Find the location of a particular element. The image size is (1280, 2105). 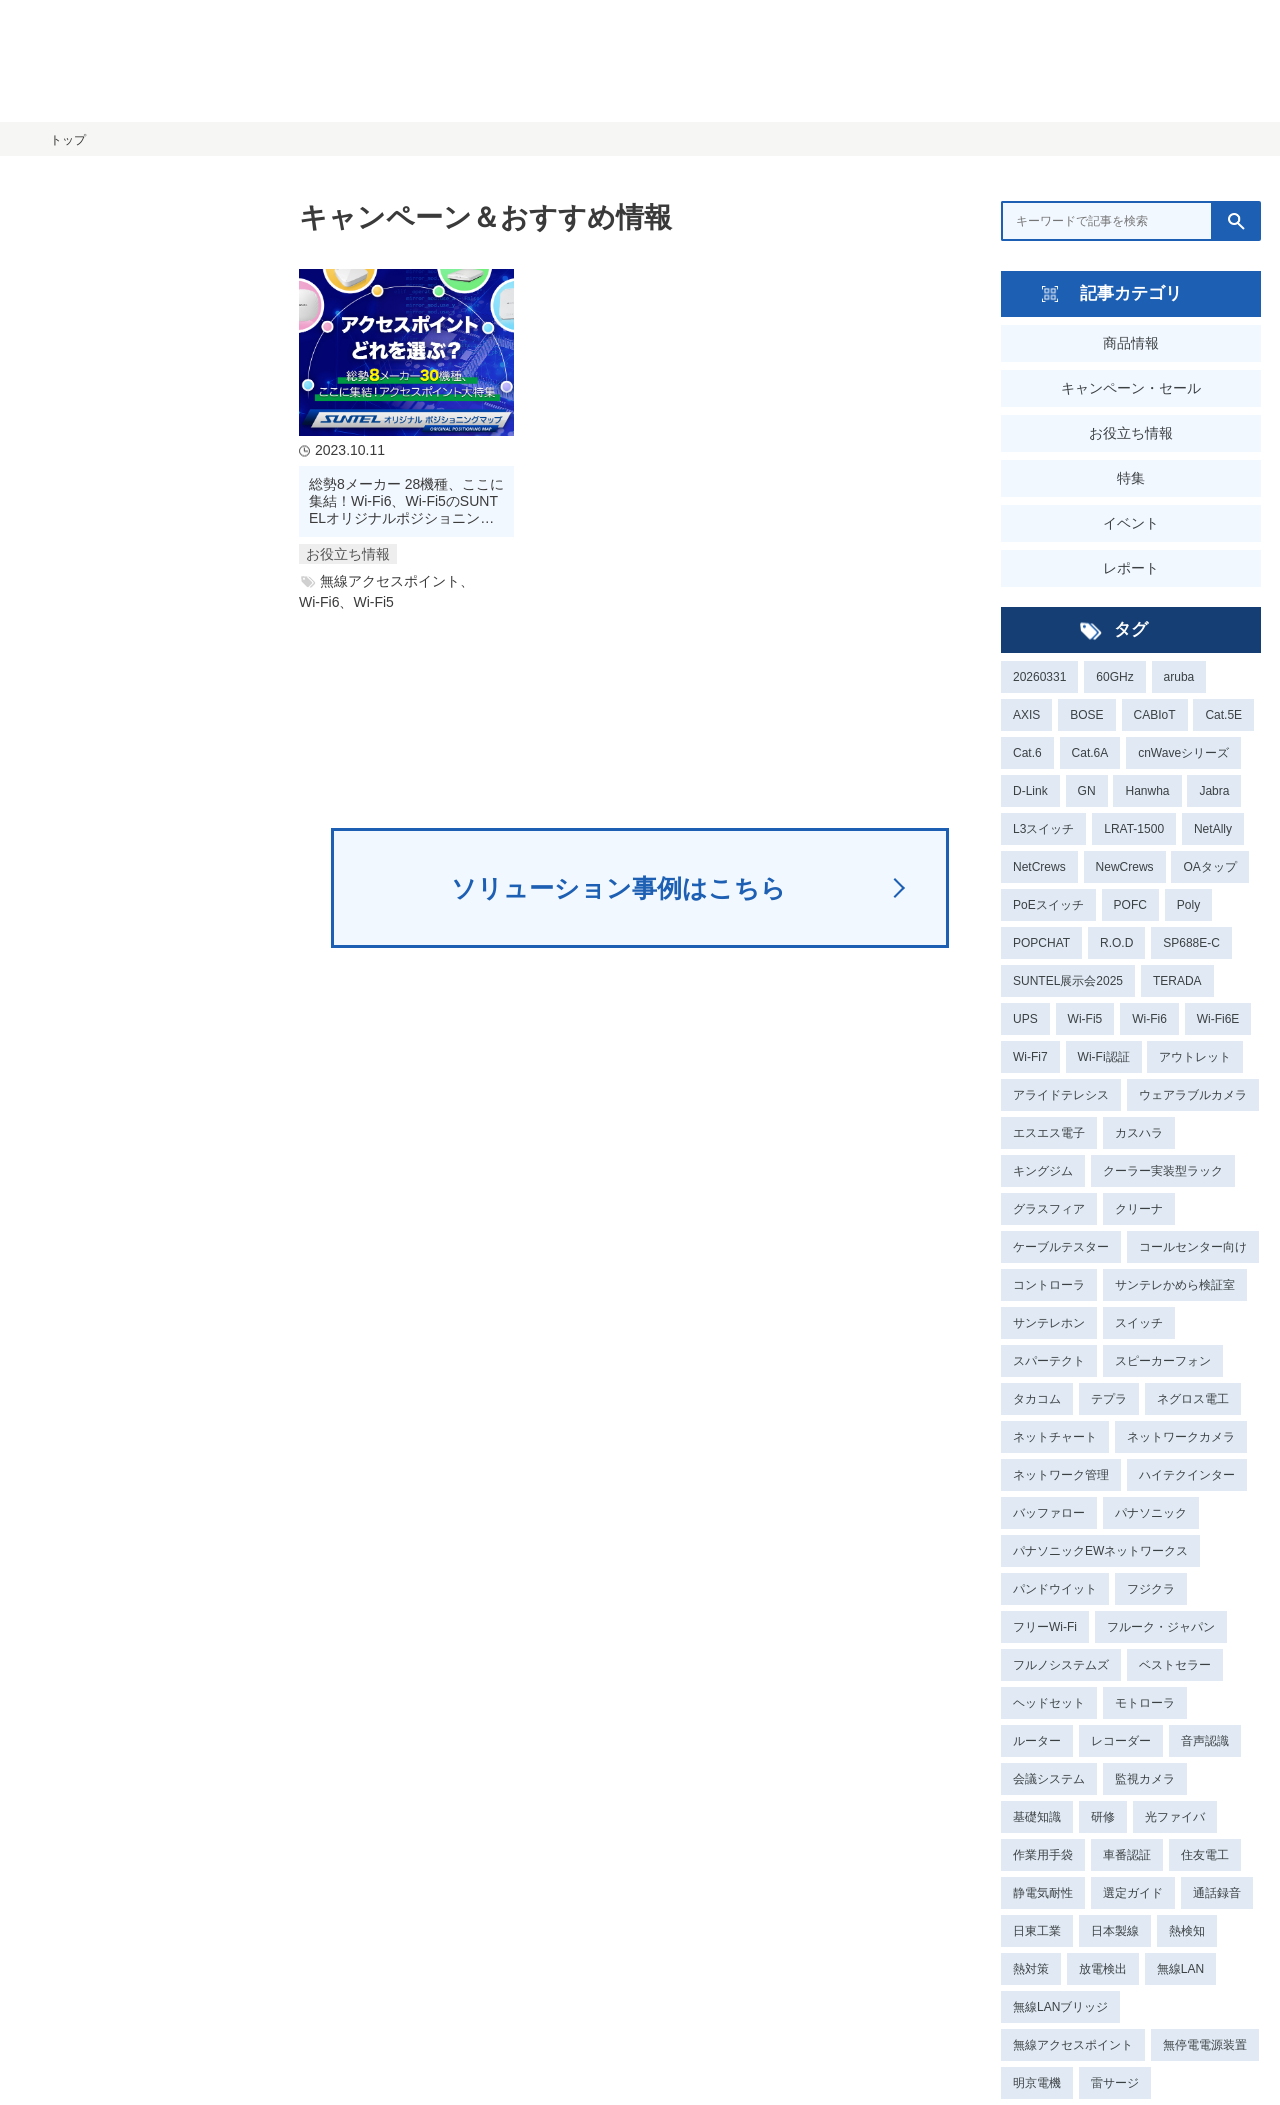

通話録音 is located at coordinates (1217, 1893).